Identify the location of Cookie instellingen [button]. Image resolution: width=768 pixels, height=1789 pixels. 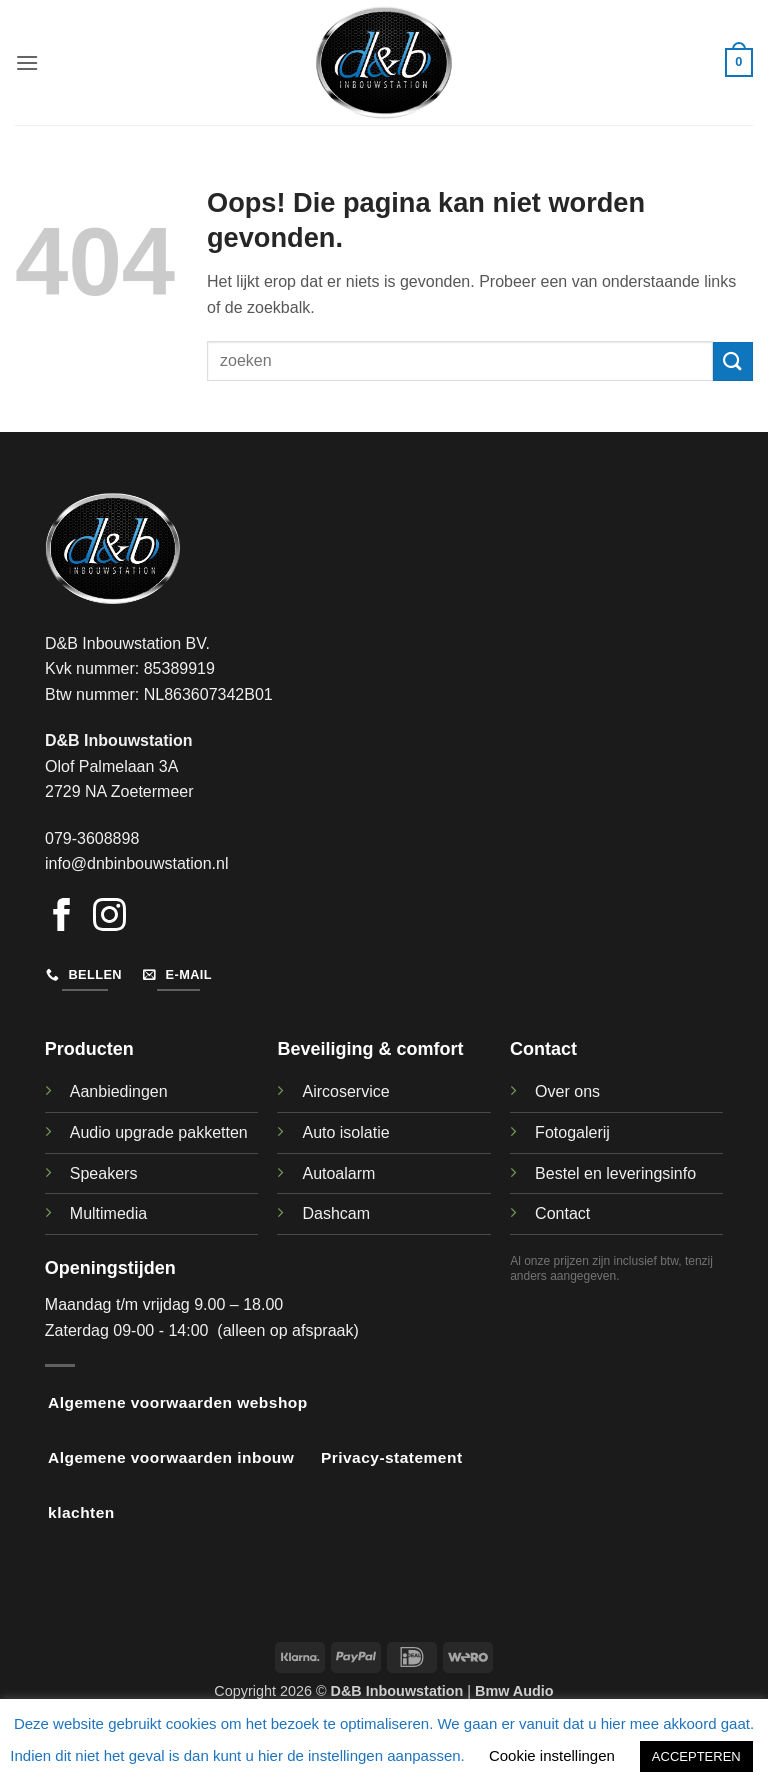
(552, 1755).